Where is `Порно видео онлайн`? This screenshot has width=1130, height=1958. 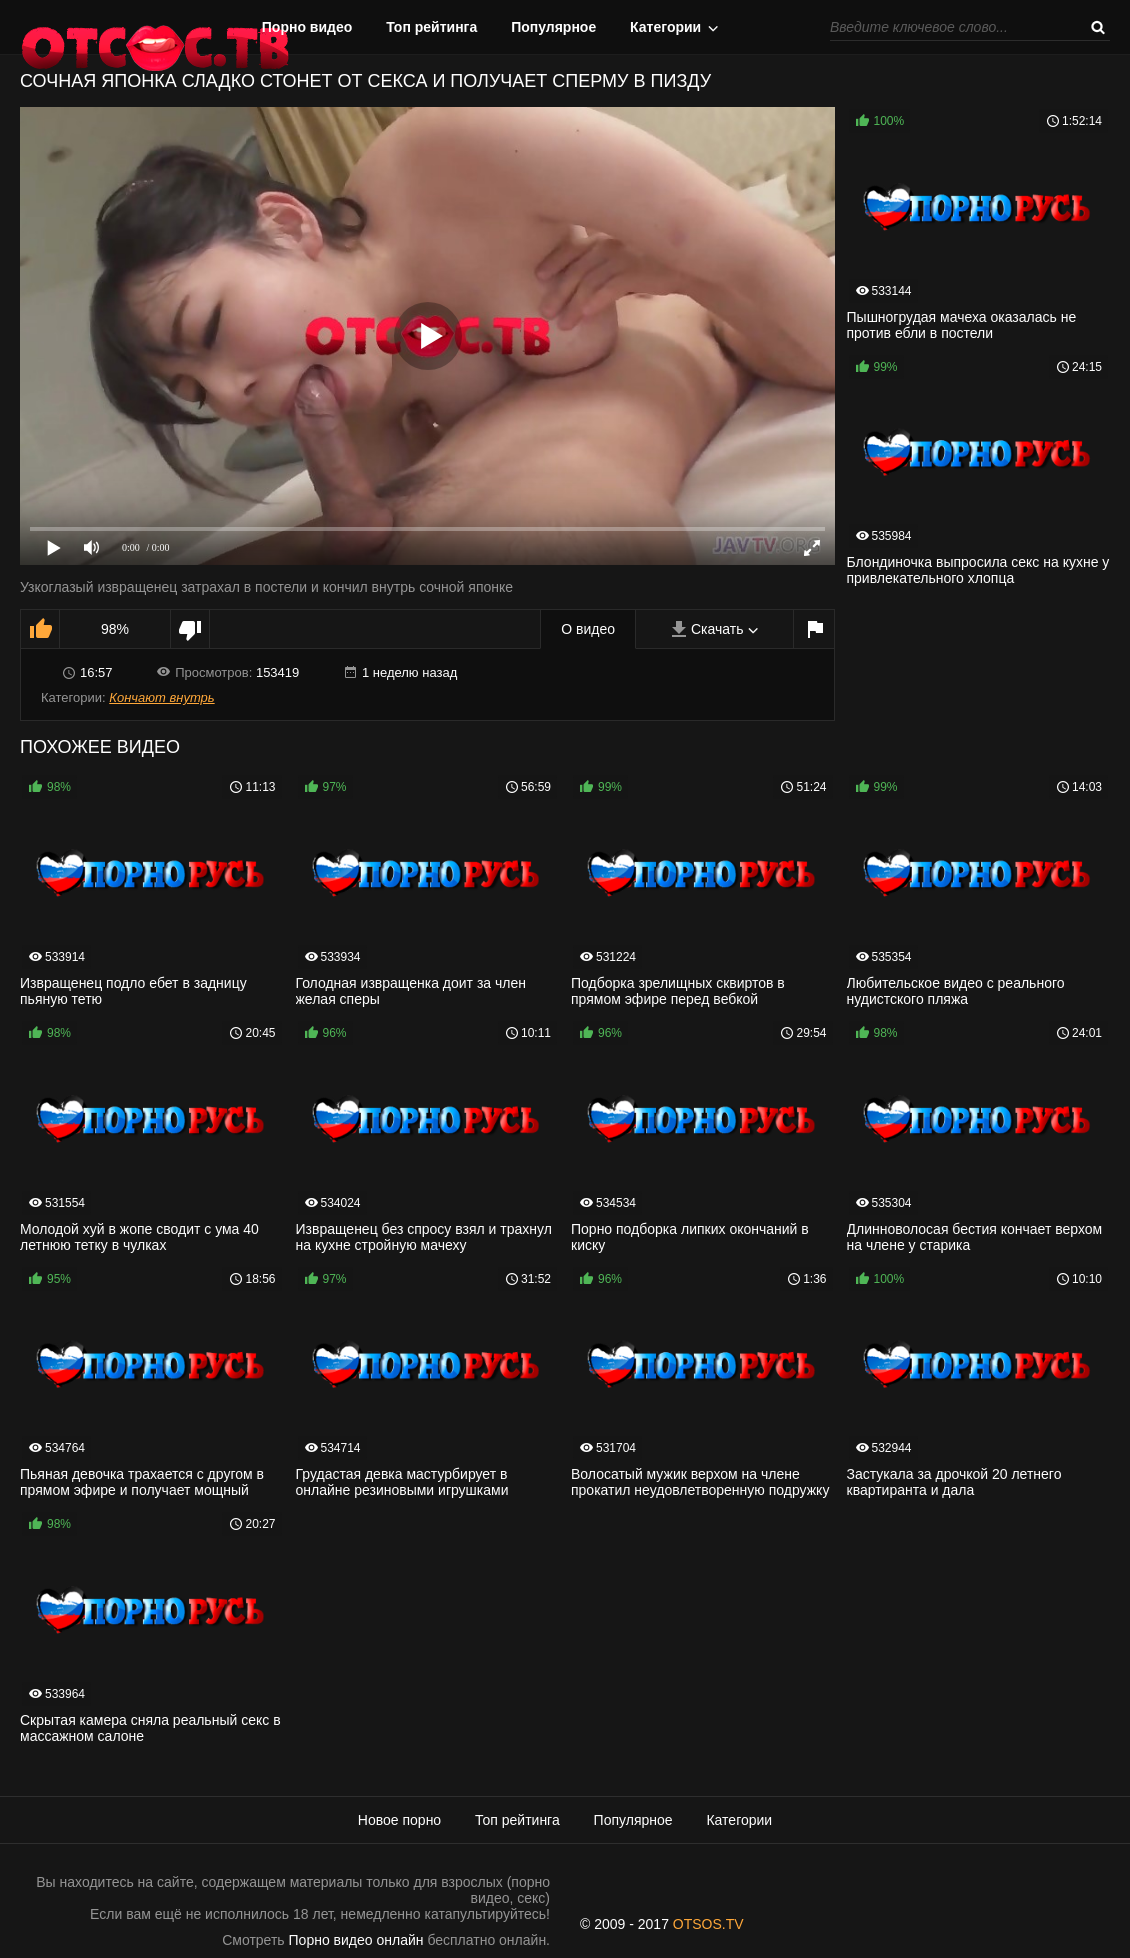
Порно видео онлайн is located at coordinates (356, 1940).